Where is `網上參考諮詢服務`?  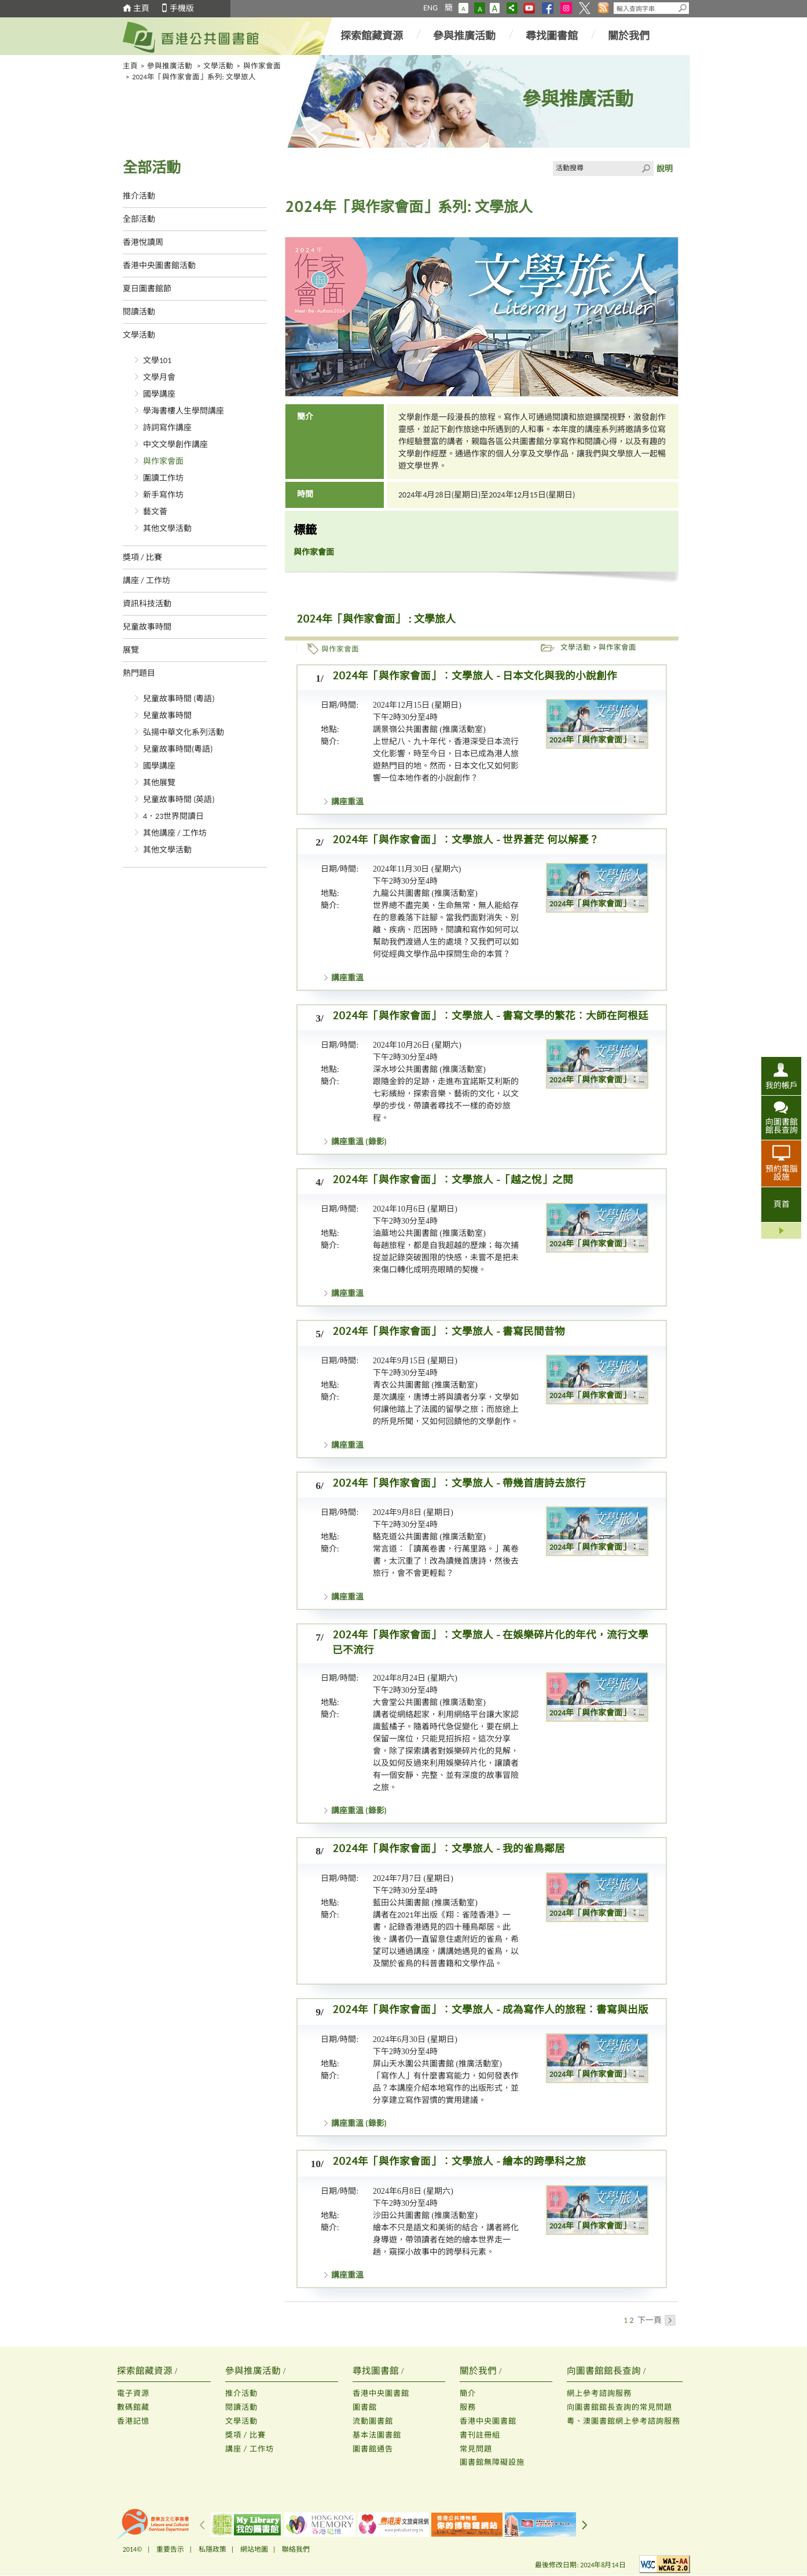
網上參考諮詢服務 is located at coordinates (599, 2393).